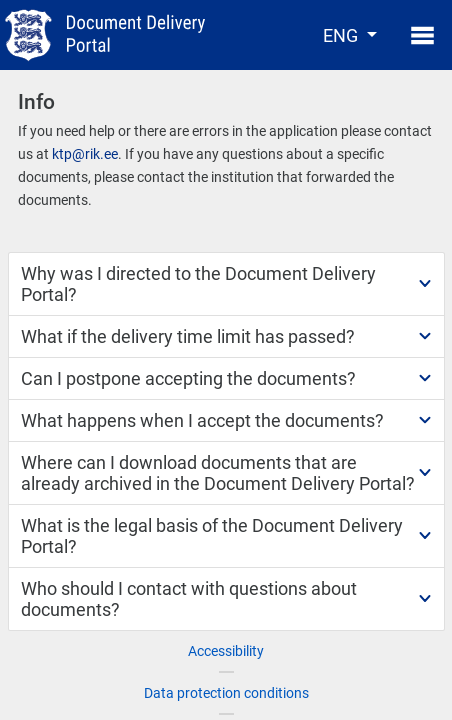  I want to click on Why was I directed to the Document Delivery Portal?, so click(198, 284).